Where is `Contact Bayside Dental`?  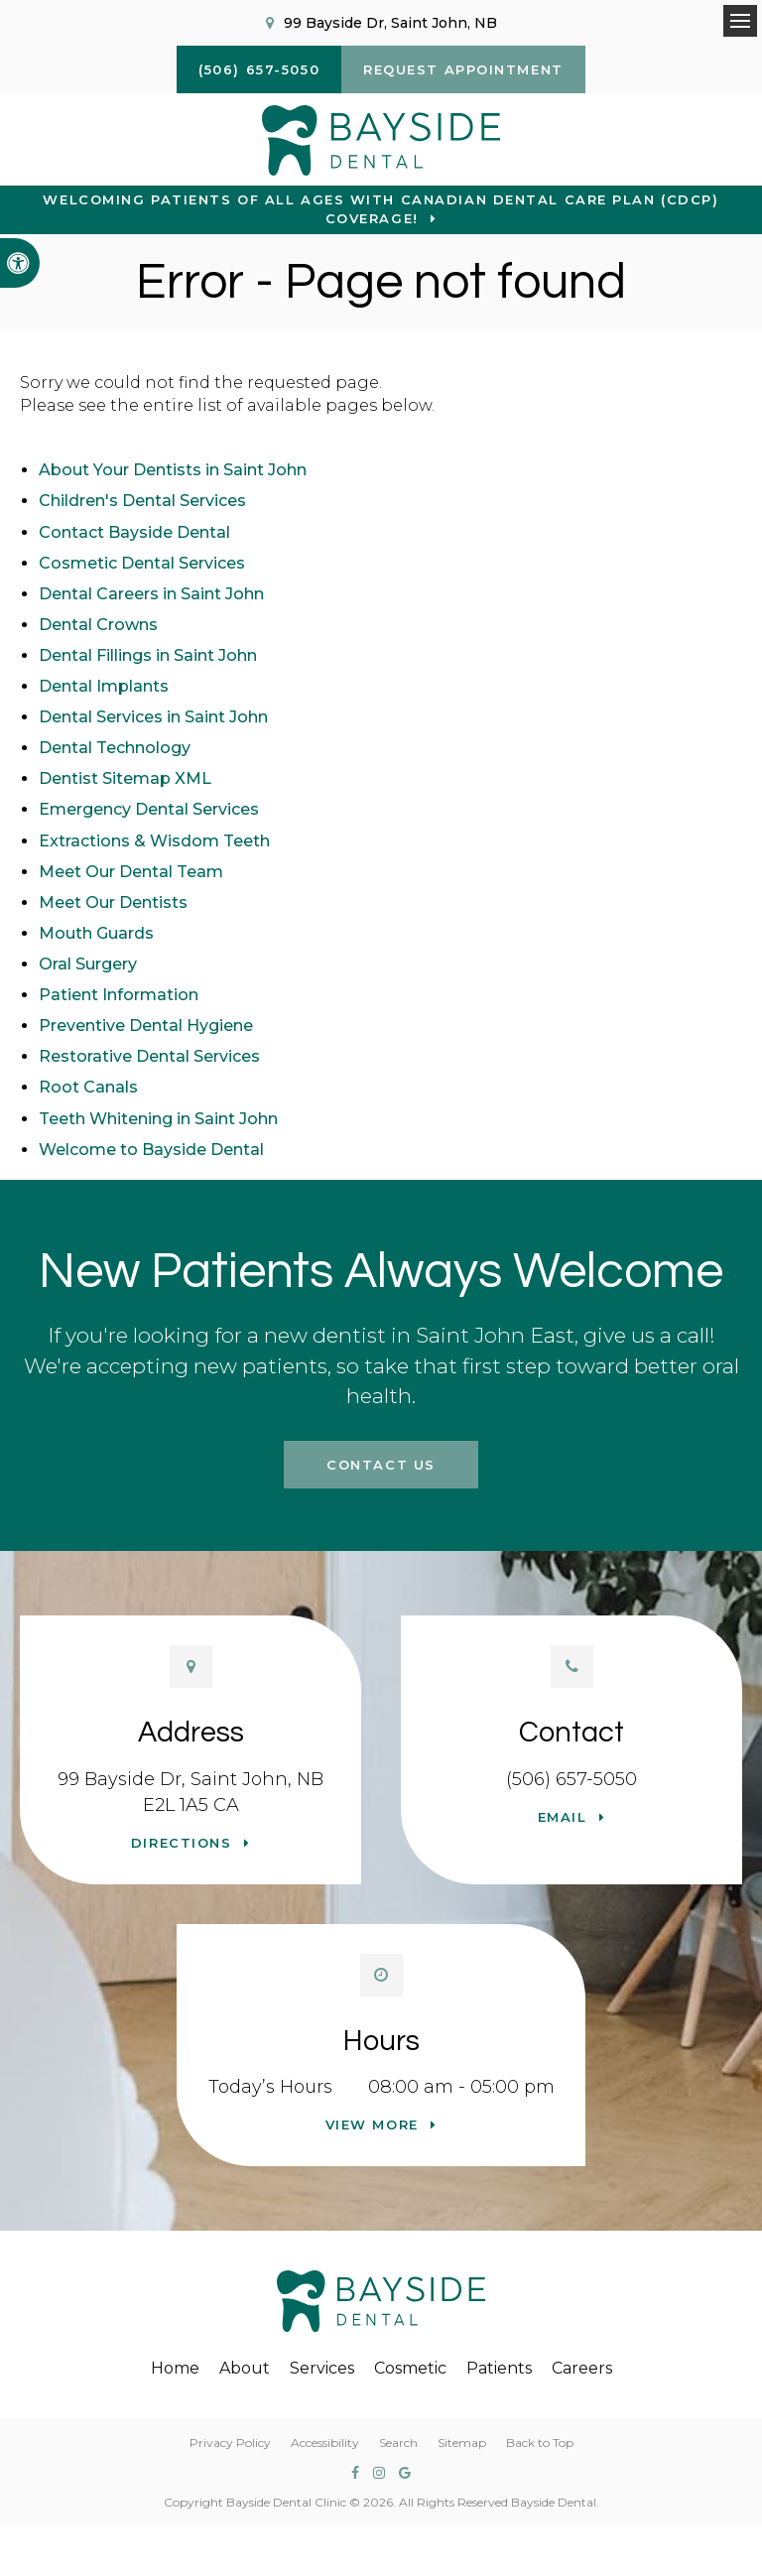
Contact Bayside Dental is located at coordinates (134, 532).